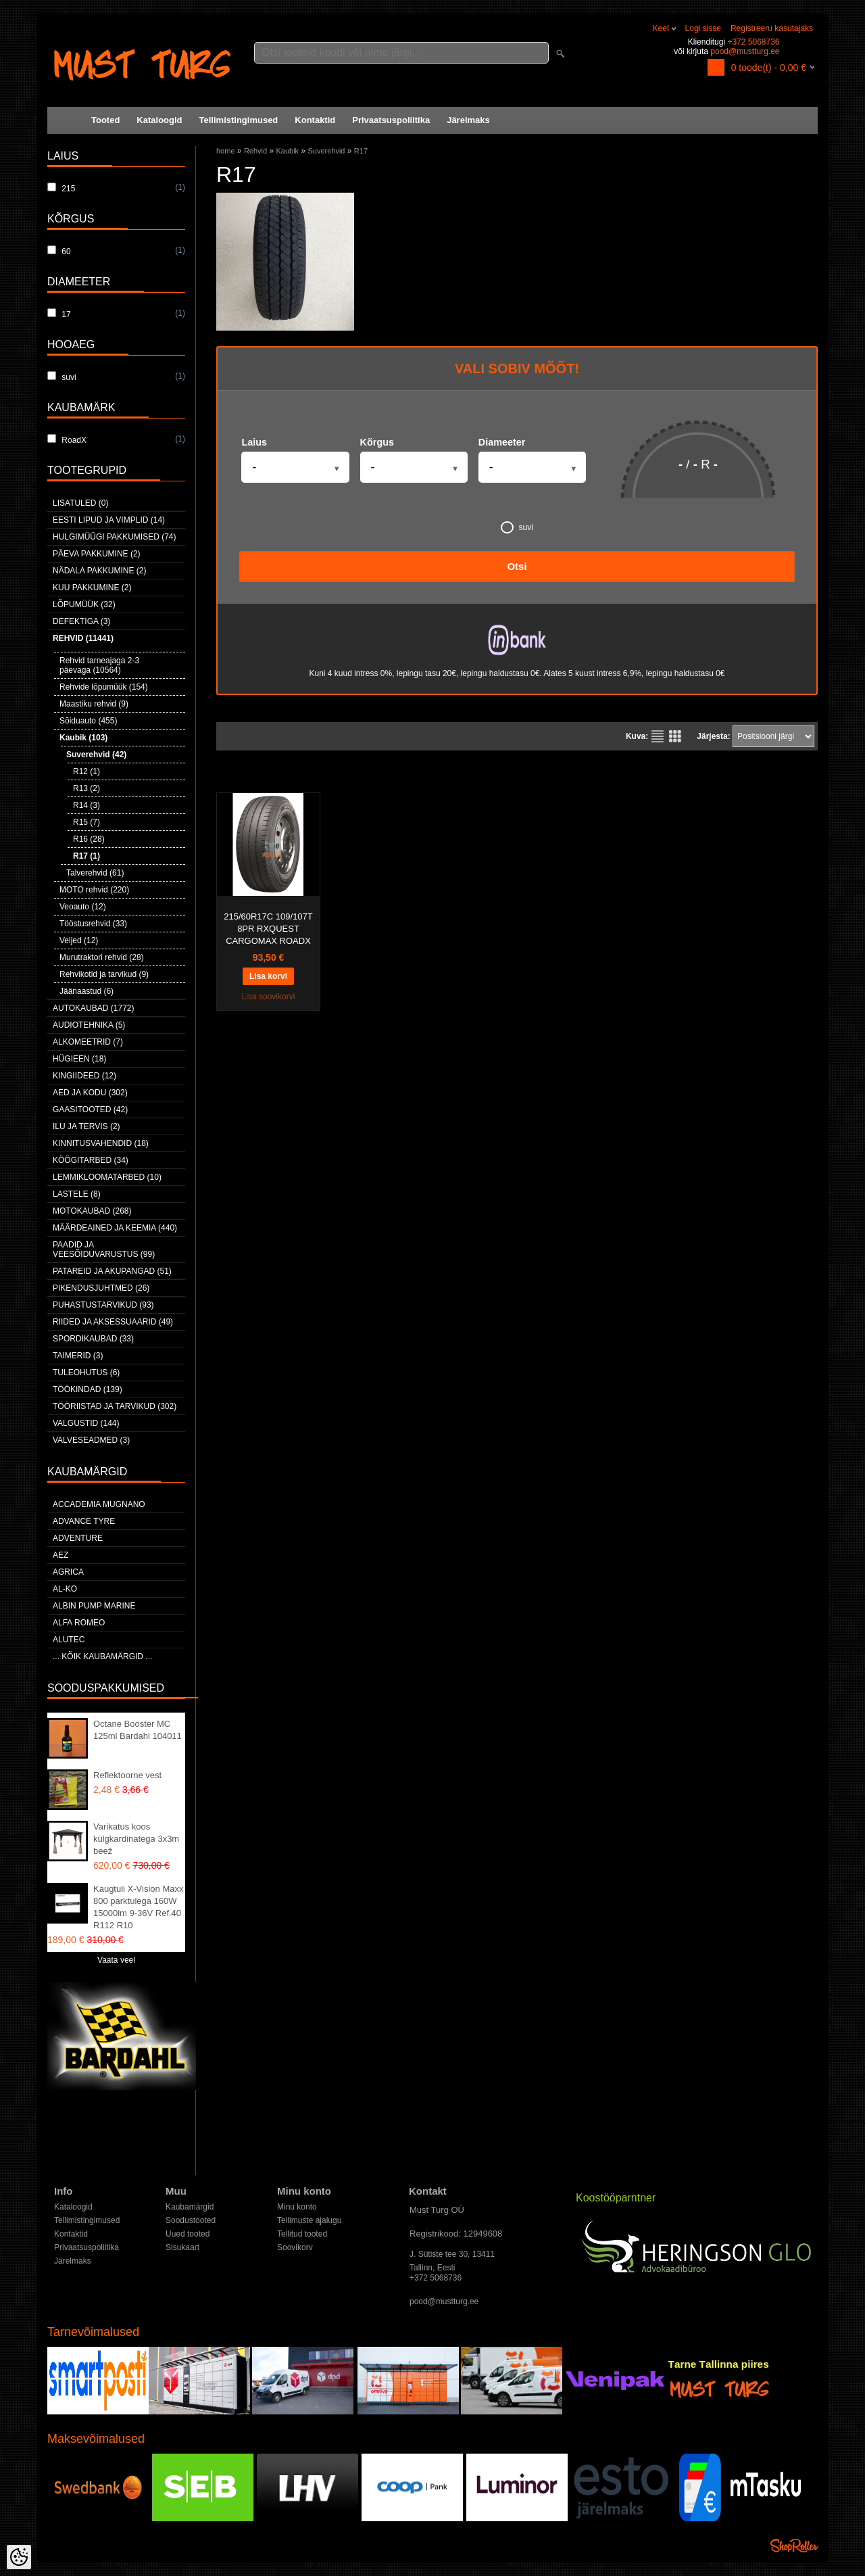  Describe the element at coordinates (115, 1228) in the screenshot. I see `Määrdeained ja keemia (440)` at that location.